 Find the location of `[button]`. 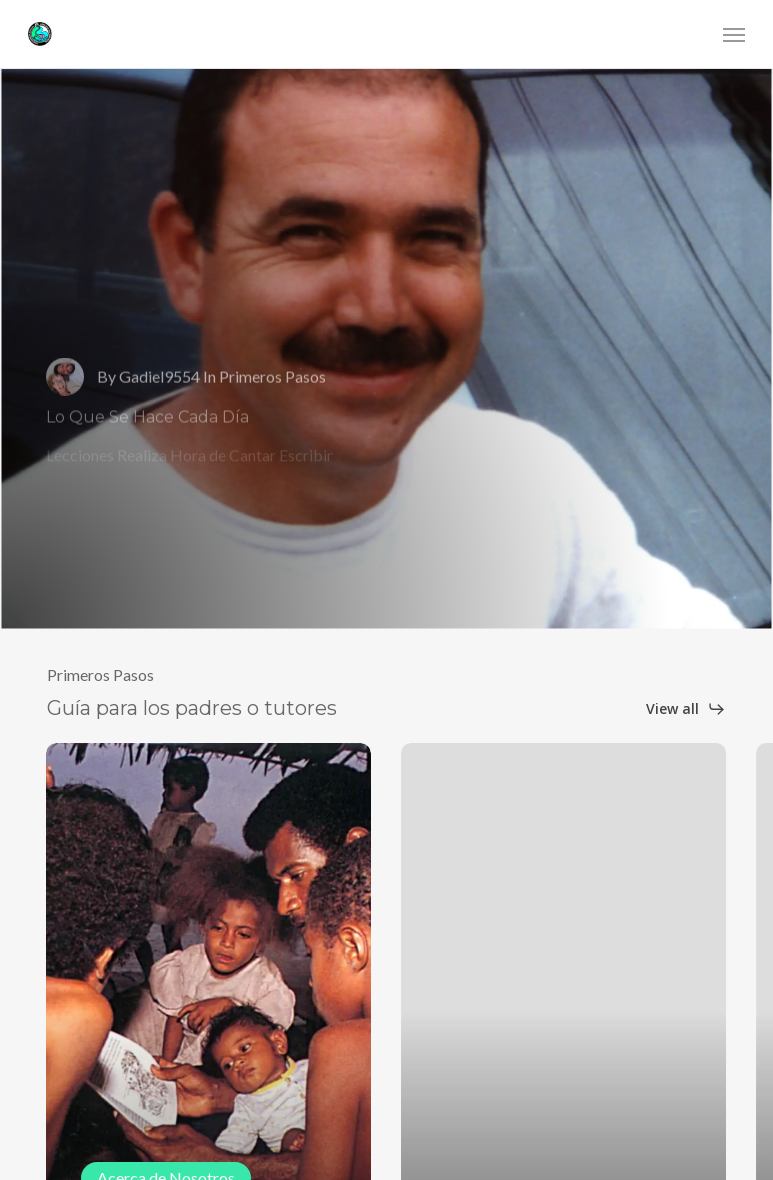

[button] is located at coordinates (734, 34).